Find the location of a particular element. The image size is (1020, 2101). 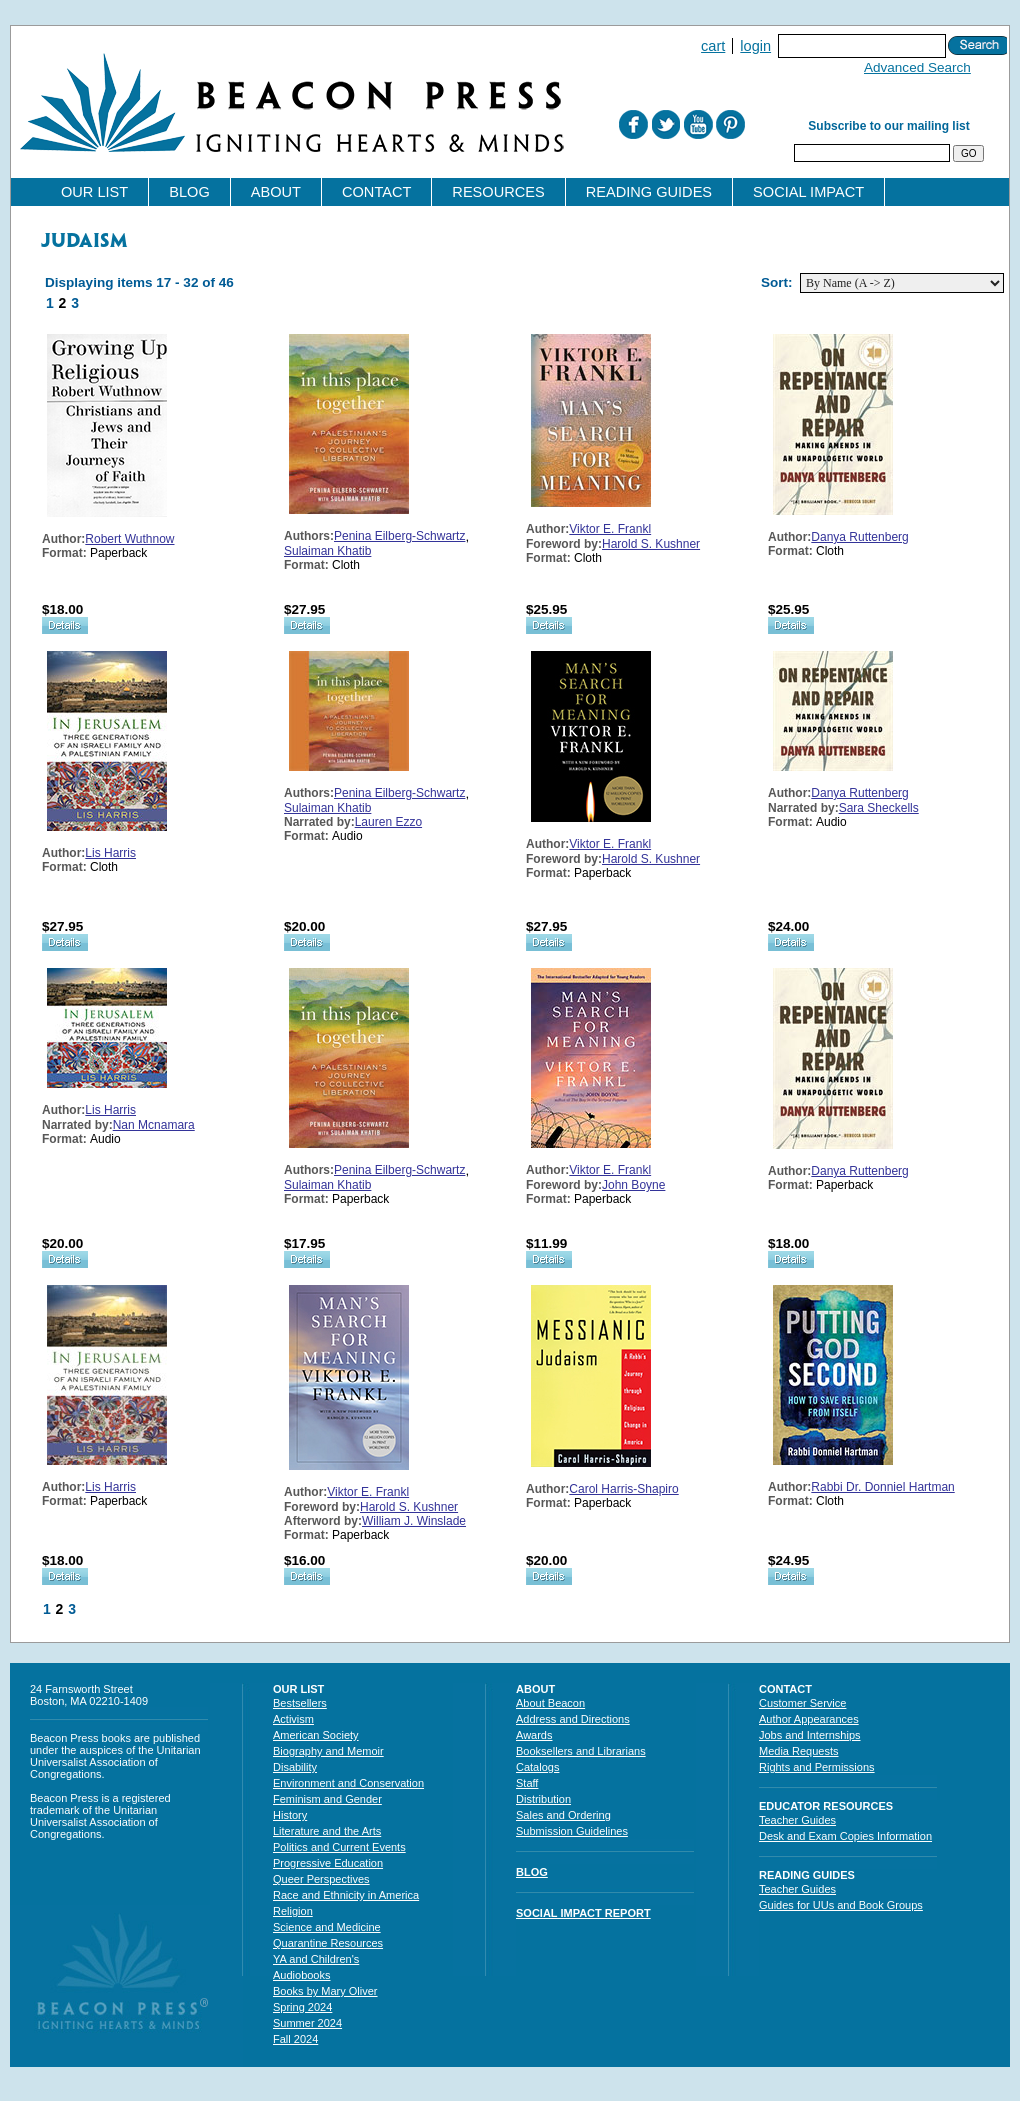

Activism is located at coordinates (293, 1719).